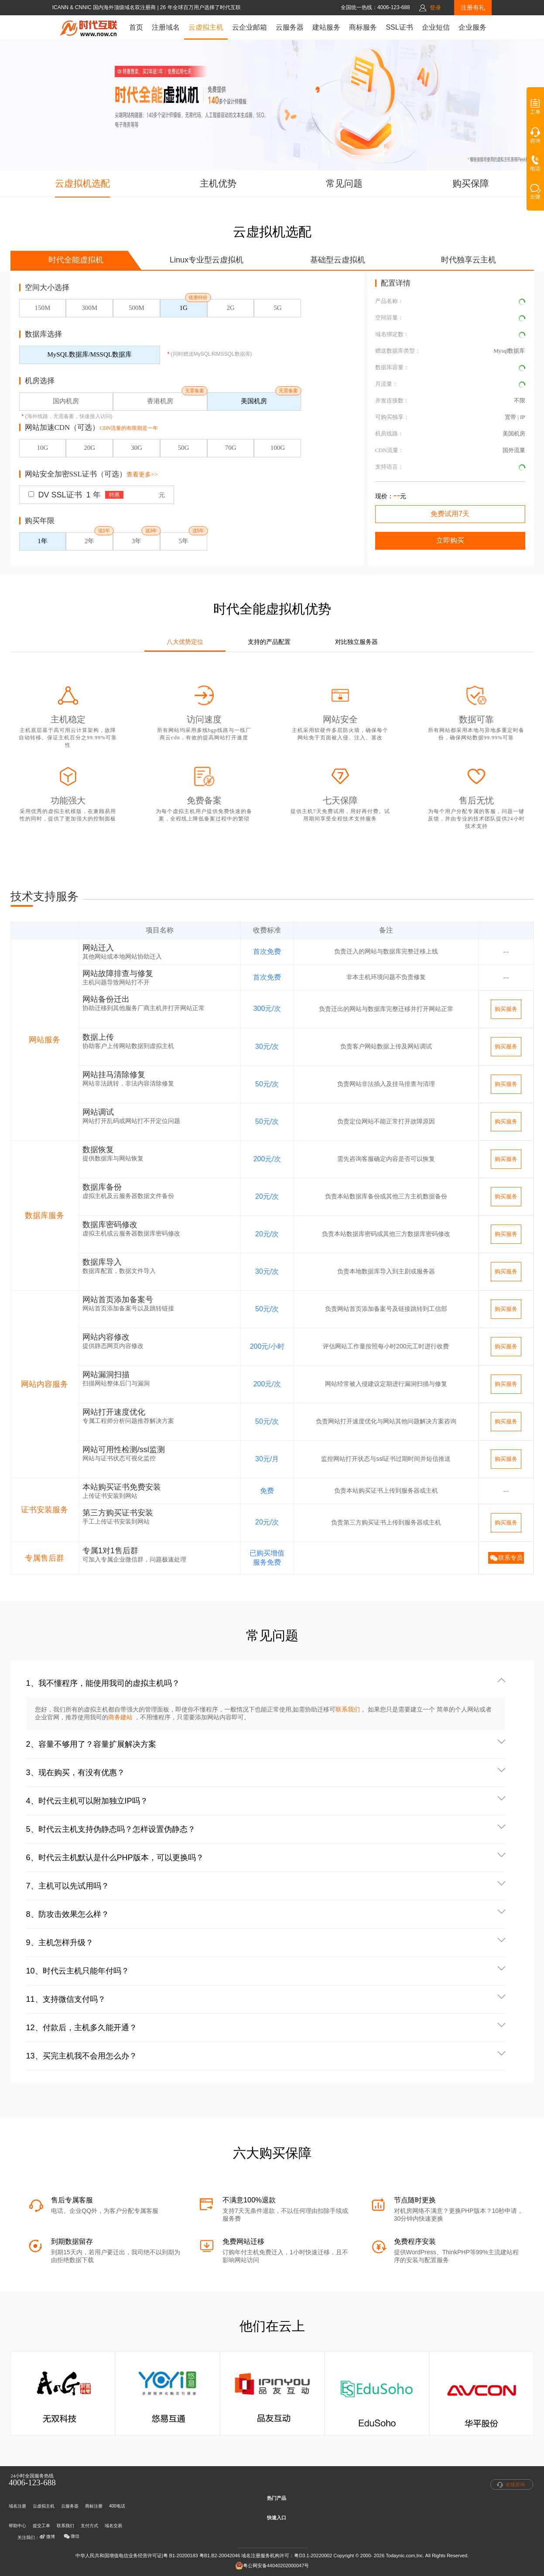 The width and height of the screenshot is (544, 2576). Describe the element at coordinates (277, 307) in the screenshot. I see `5G` at that location.